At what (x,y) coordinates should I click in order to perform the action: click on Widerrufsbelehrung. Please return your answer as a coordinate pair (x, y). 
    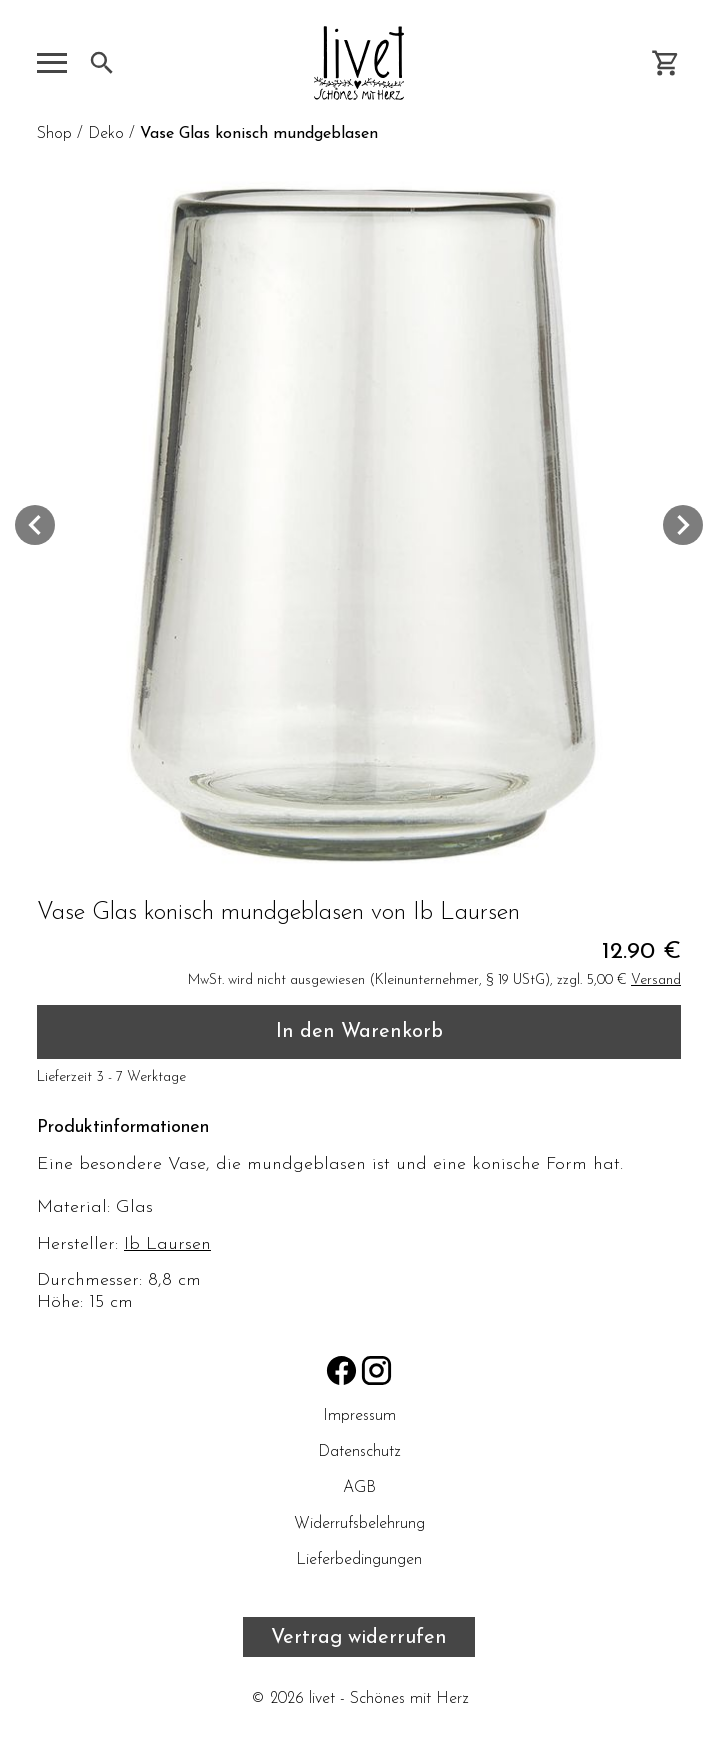
    Looking at the image, I should click on (359, 1524).